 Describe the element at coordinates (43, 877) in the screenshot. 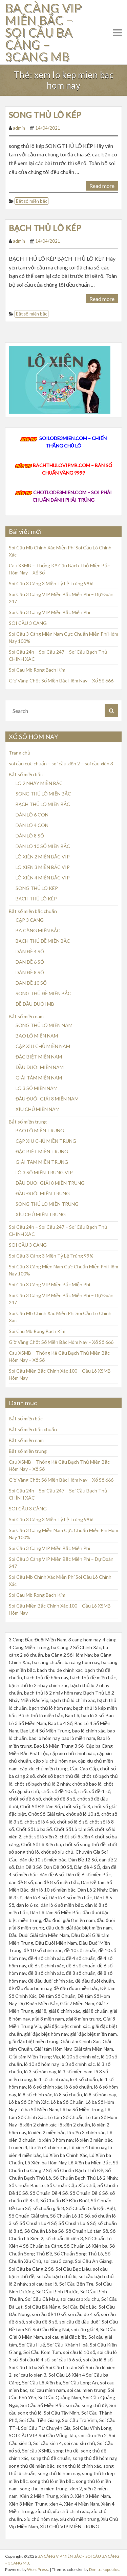

I see `LÔ XIÊN 4 MIỀN BẮC VIP` at that location.